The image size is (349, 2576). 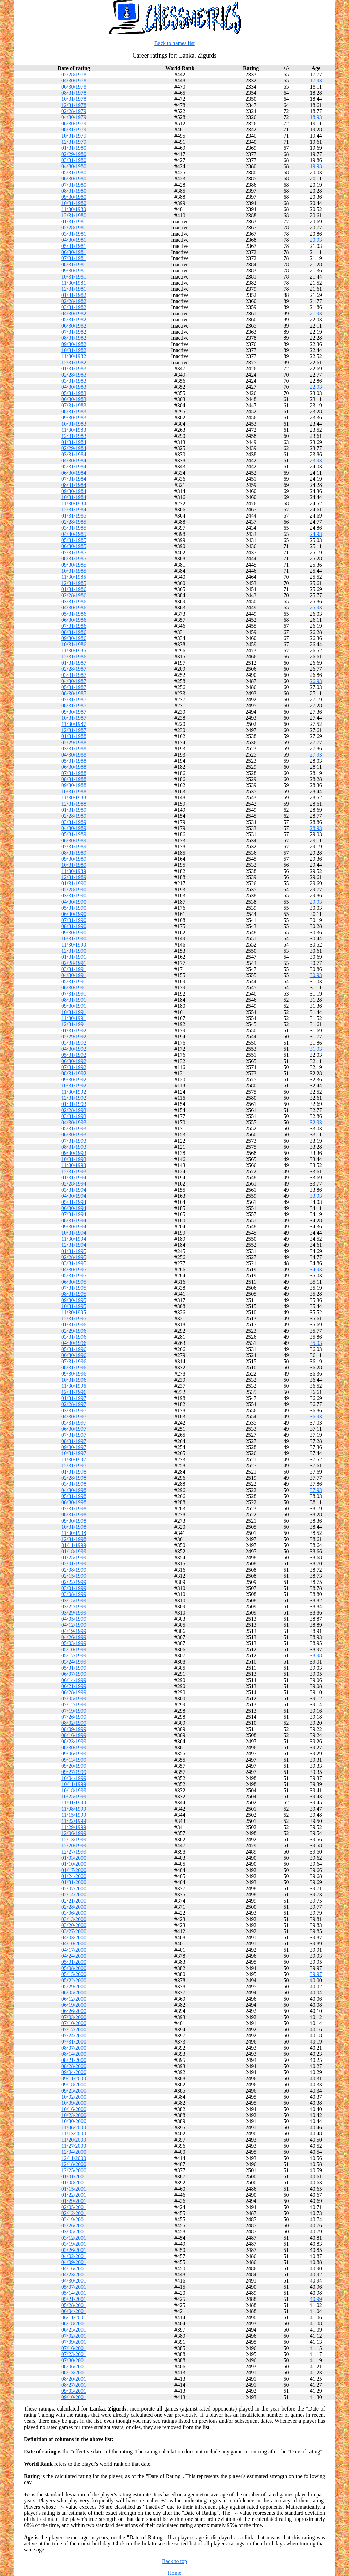 What do you see at coordinates (73, 2201) in the screenshot?
I see `01/29/2001` at bounding box center [73, 2201].